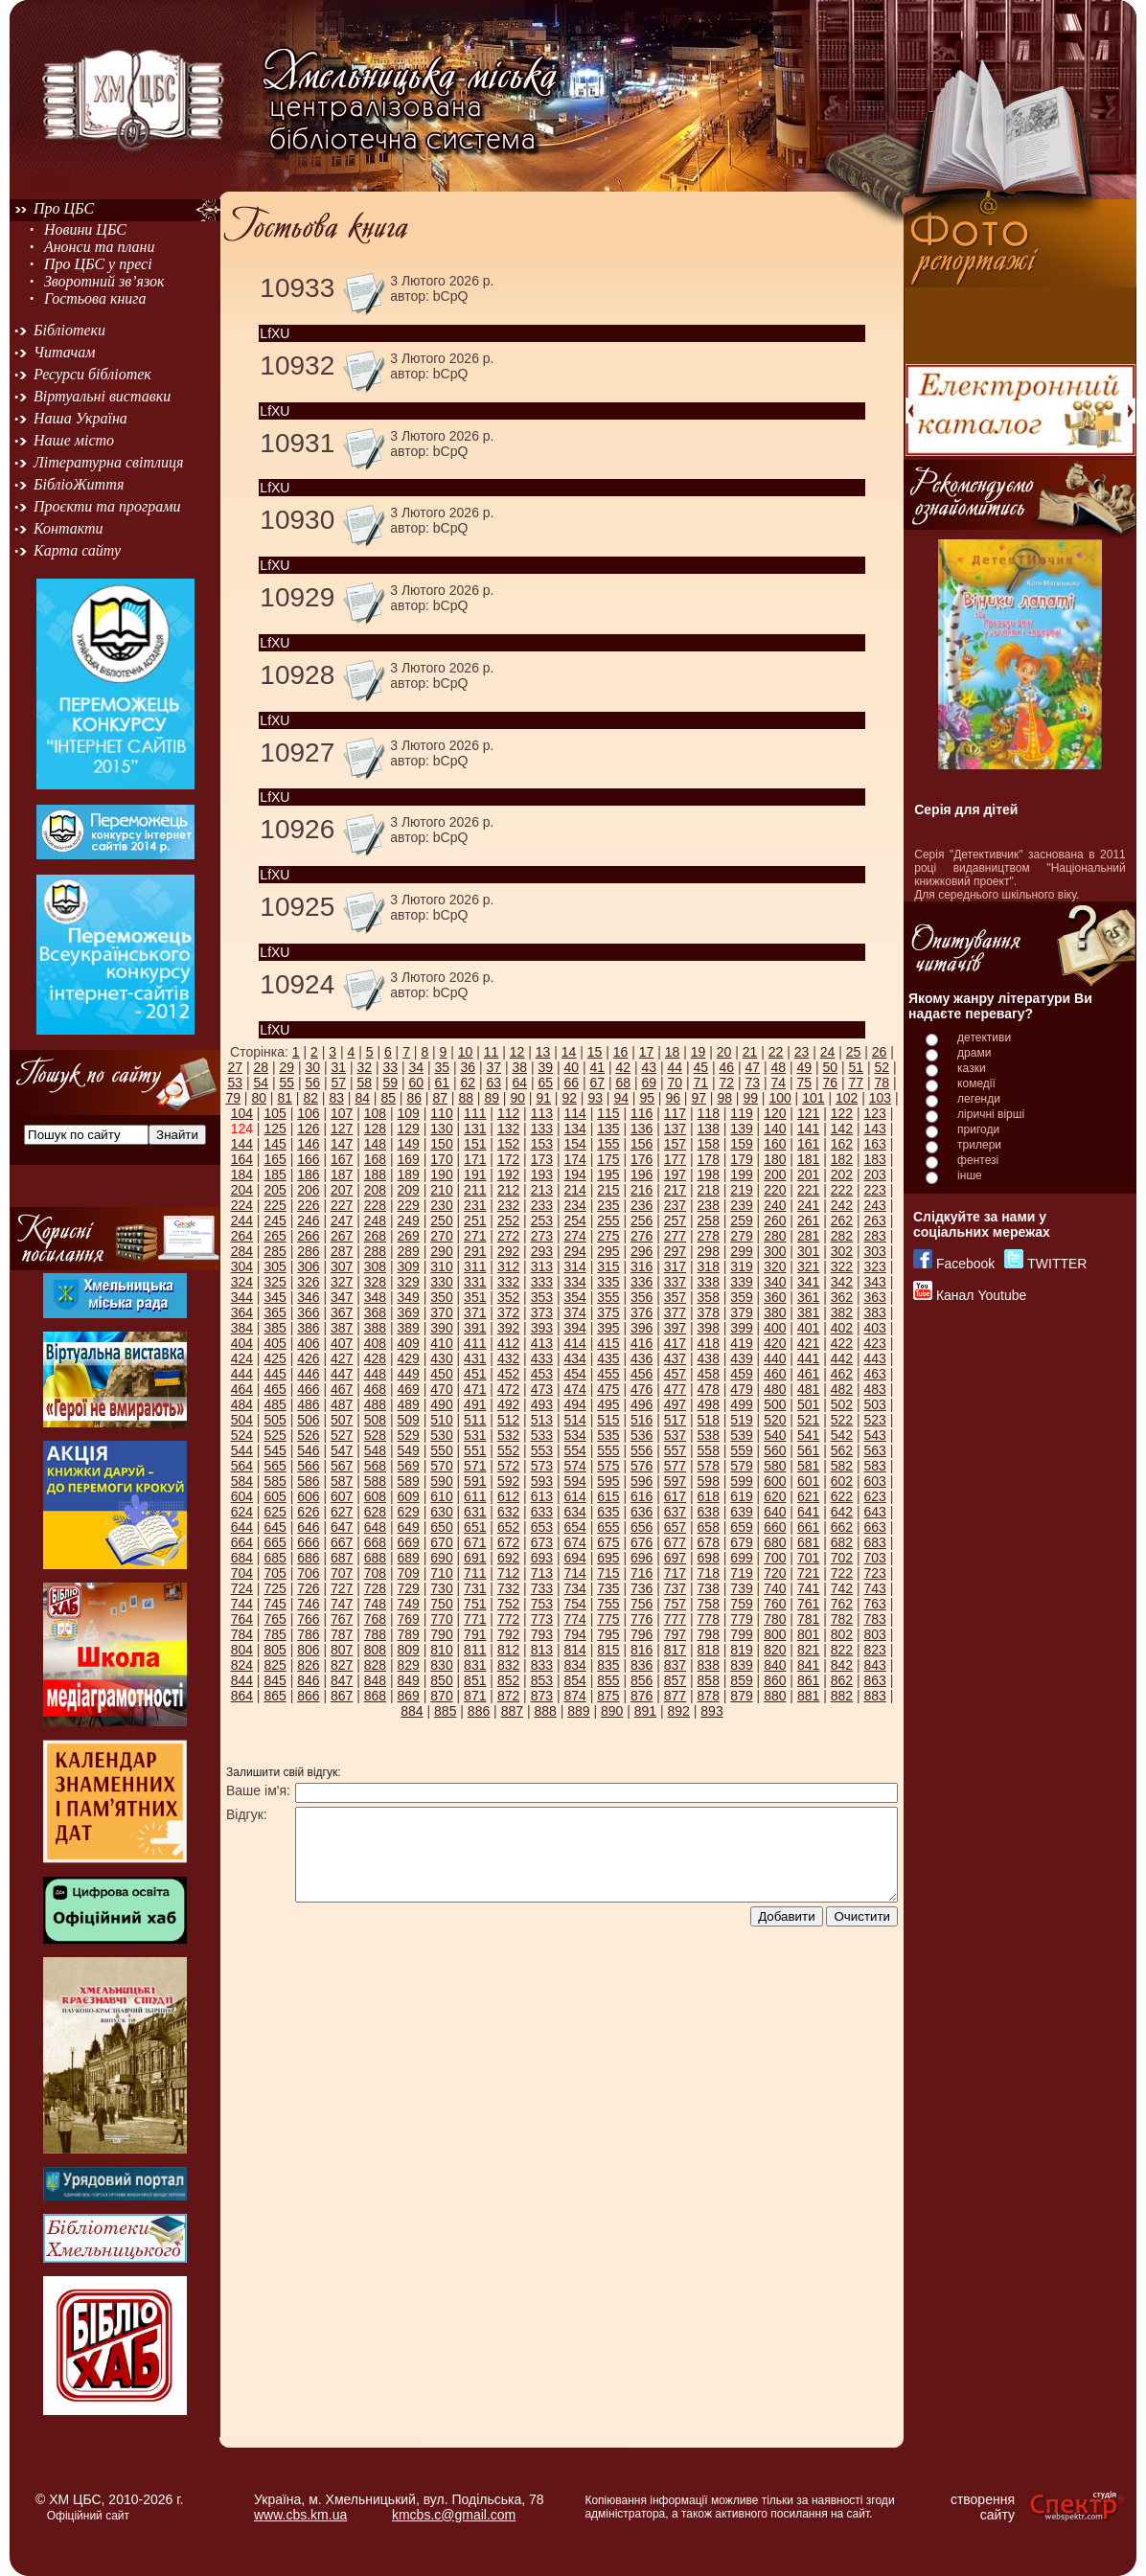 Image resolution: width=1146 pixels, height=2576 pixels. Describe the element at coordinates (741, 1128) in the screenshot. I see `139` at that location.